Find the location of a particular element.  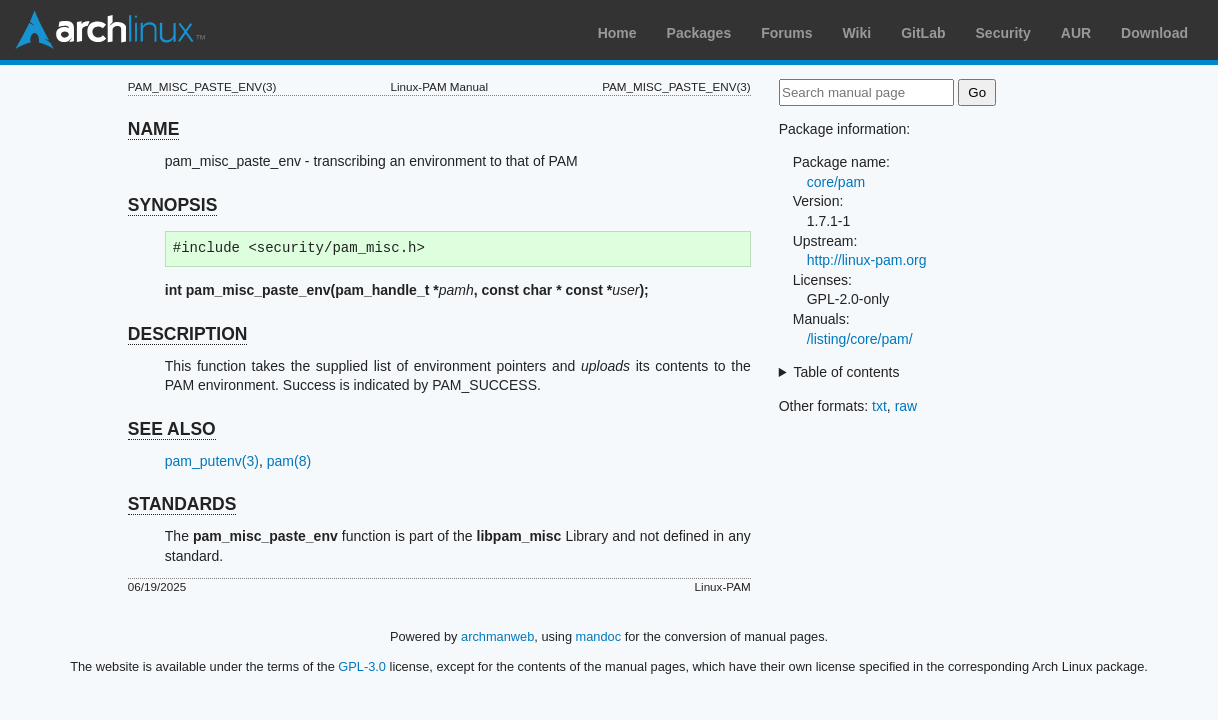

GPL-3.0 is located at coordinates (362, 666).